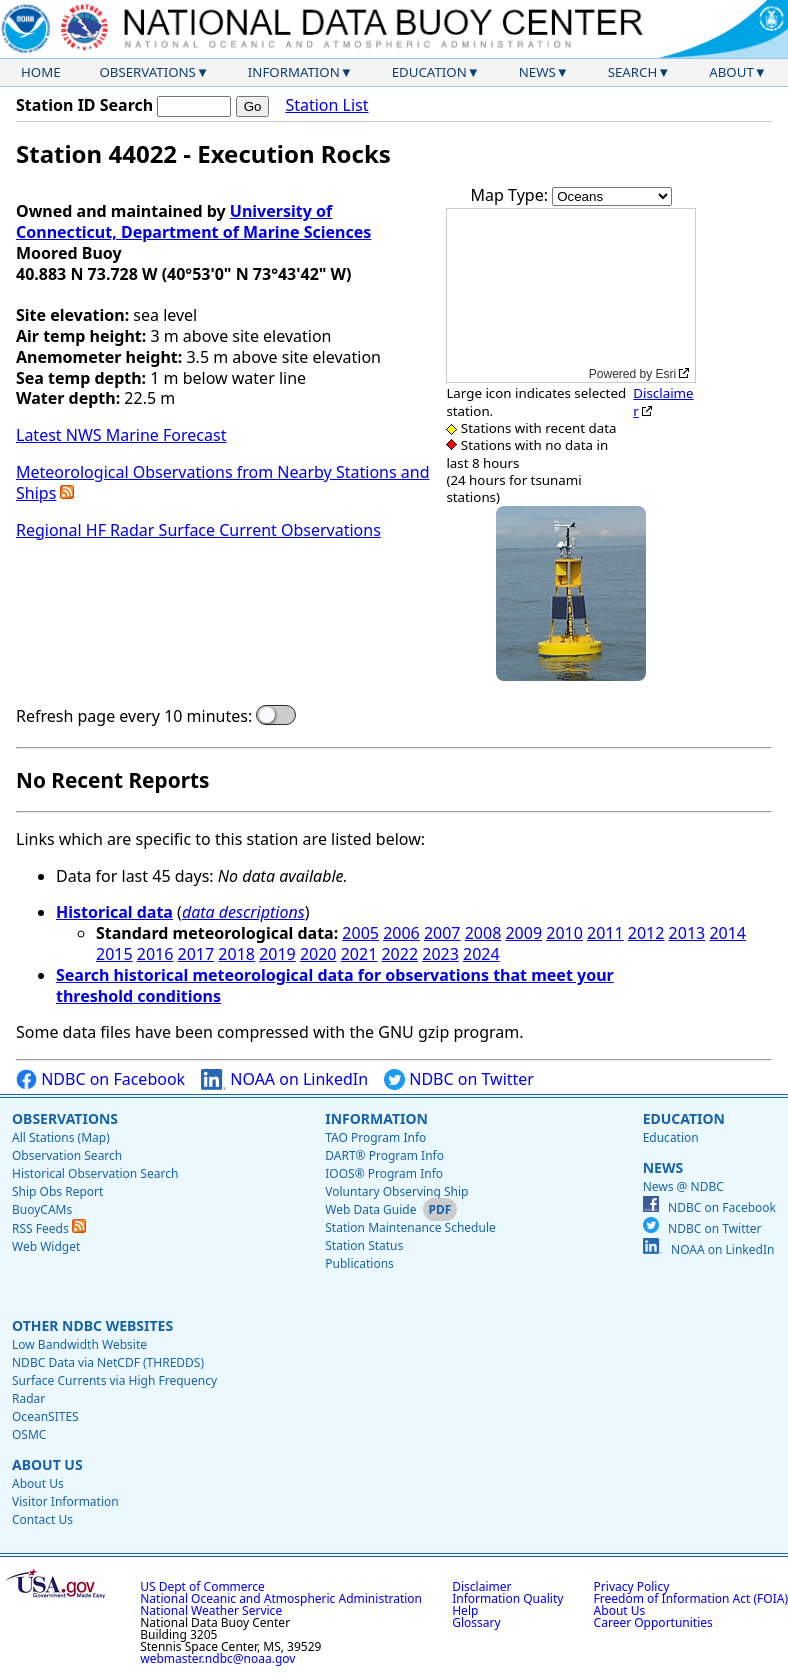 The image size is (788, 1677). I want to click on Historical data, so click(114, 912).